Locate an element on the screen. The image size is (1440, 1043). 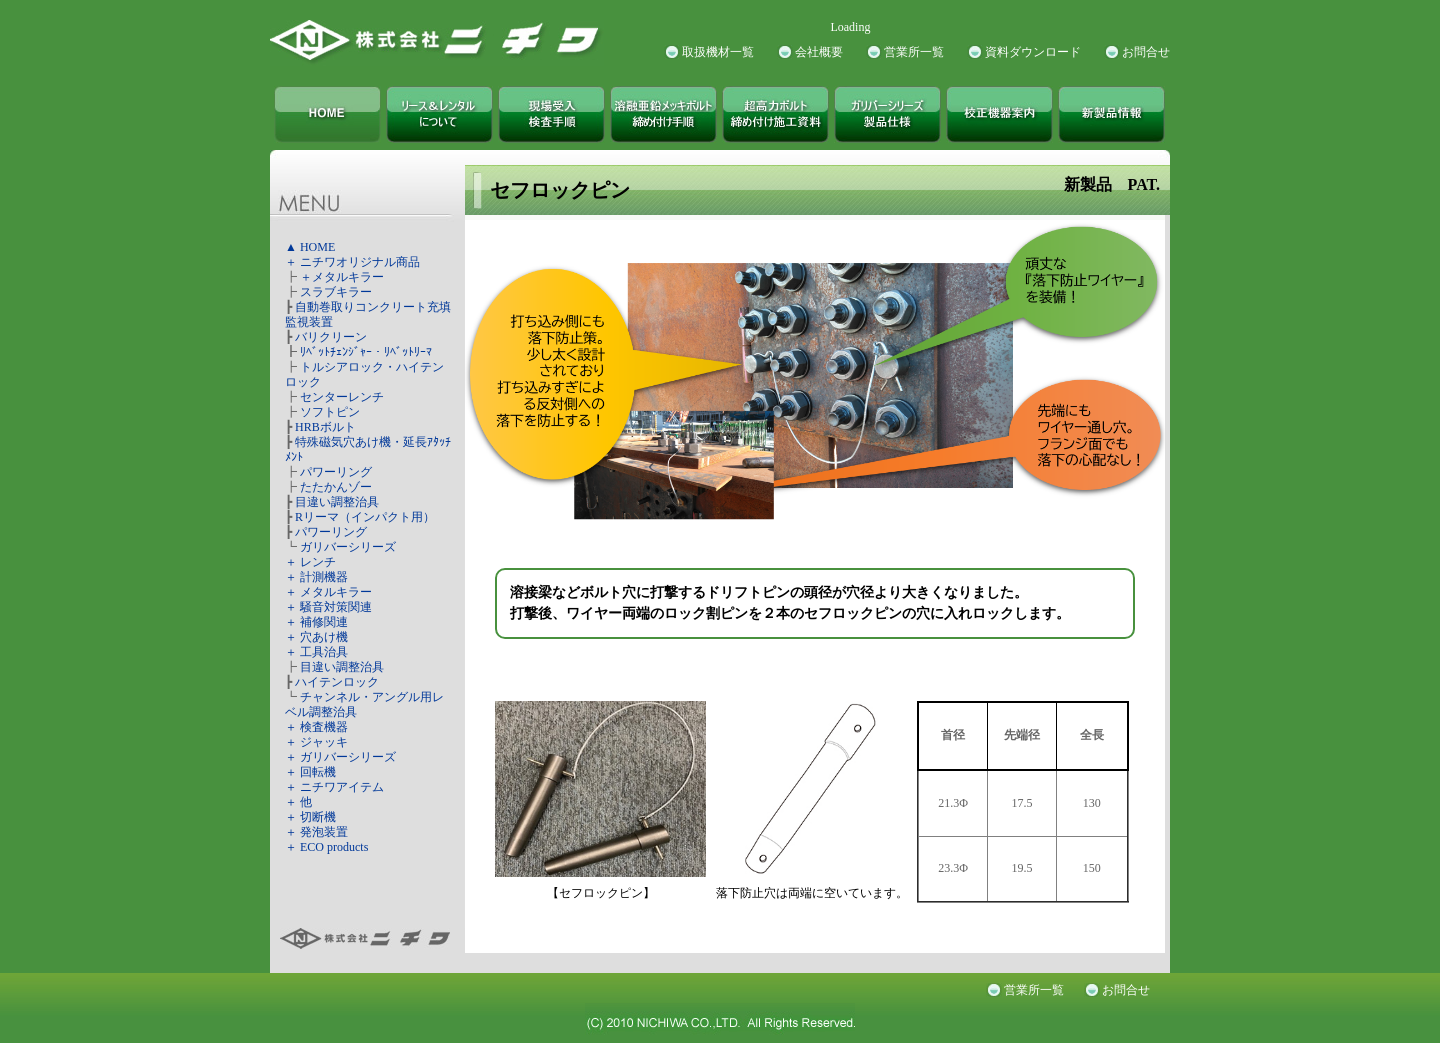
校正機器案内 is located at coordinates (999, 114).